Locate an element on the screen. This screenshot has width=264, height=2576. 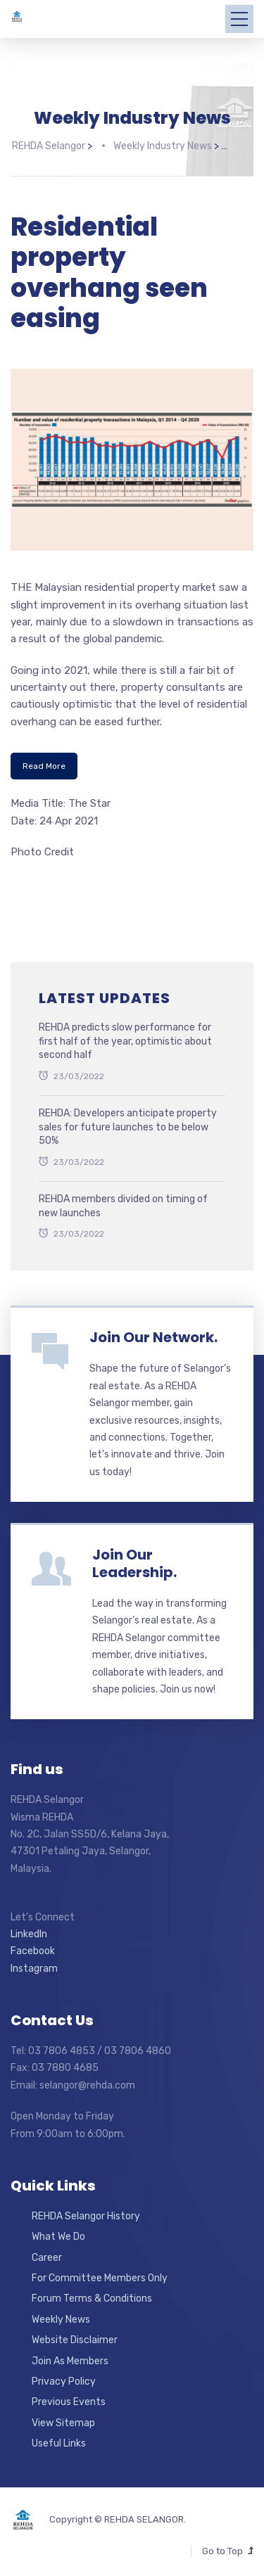
REHDA predicts slow performance for first half of the year, optimistic about second half is located at coordinates (125, 1038).